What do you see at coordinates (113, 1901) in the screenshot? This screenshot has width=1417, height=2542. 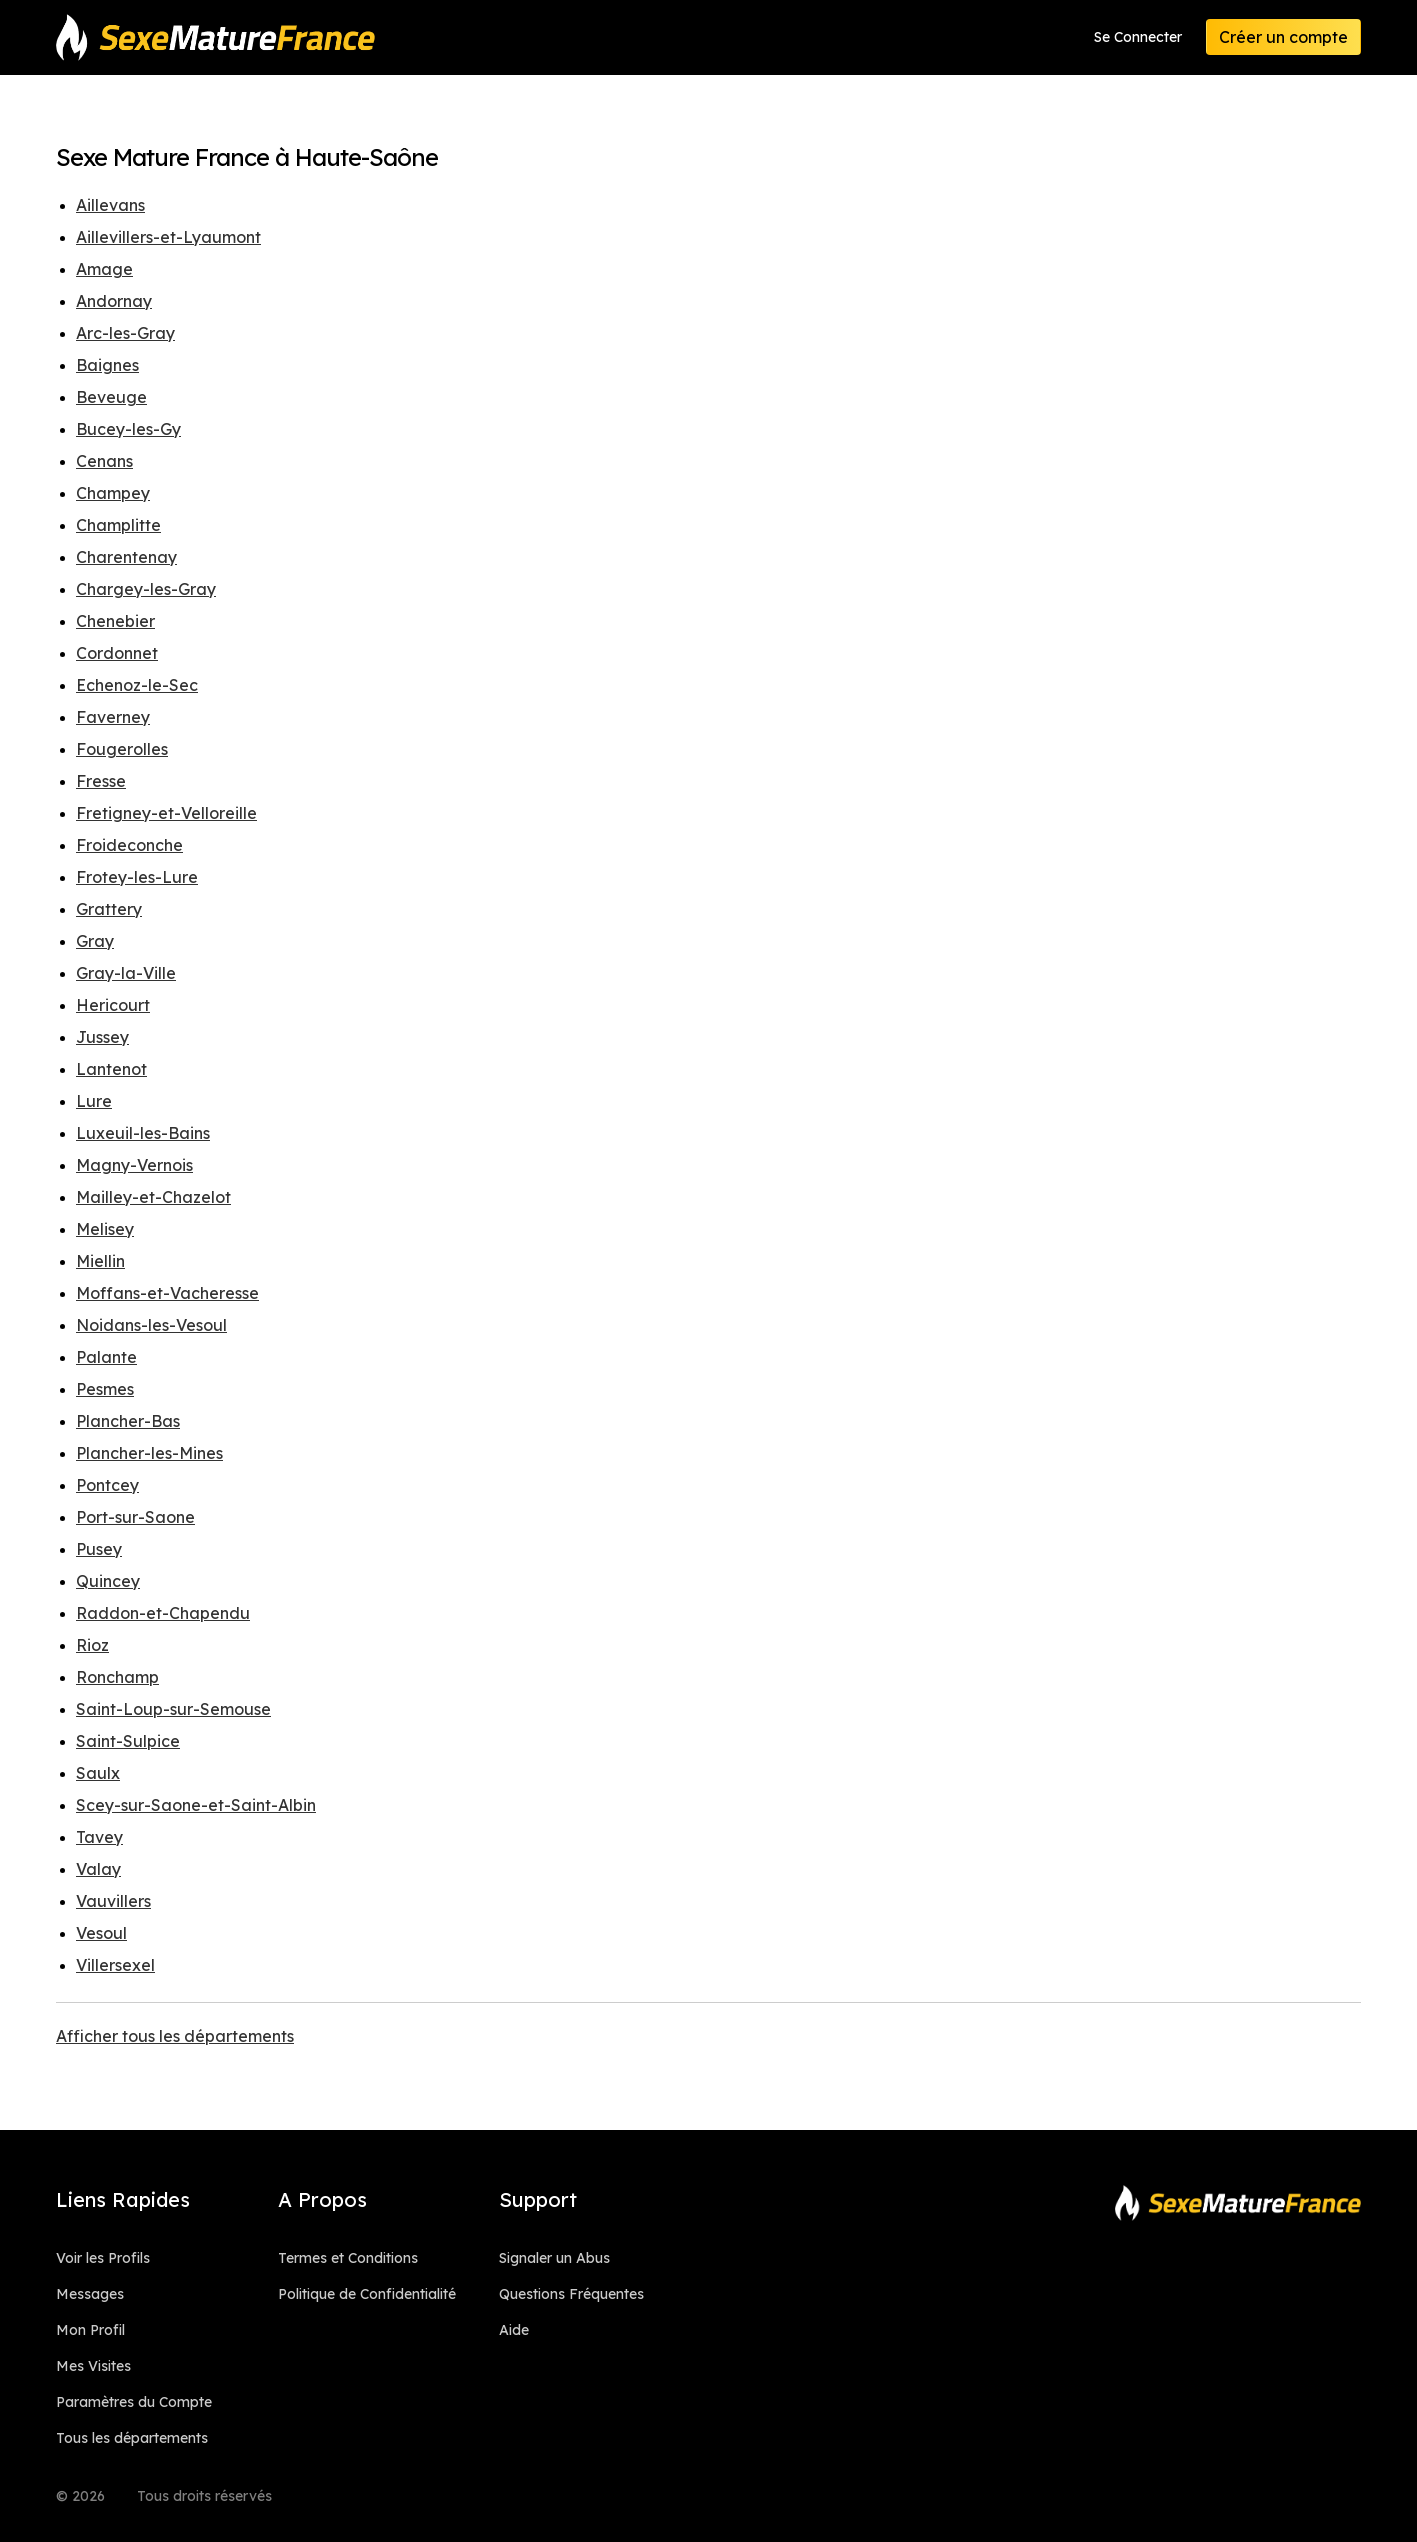 I see `Vauvillers` at bounding box center [113, 1901].